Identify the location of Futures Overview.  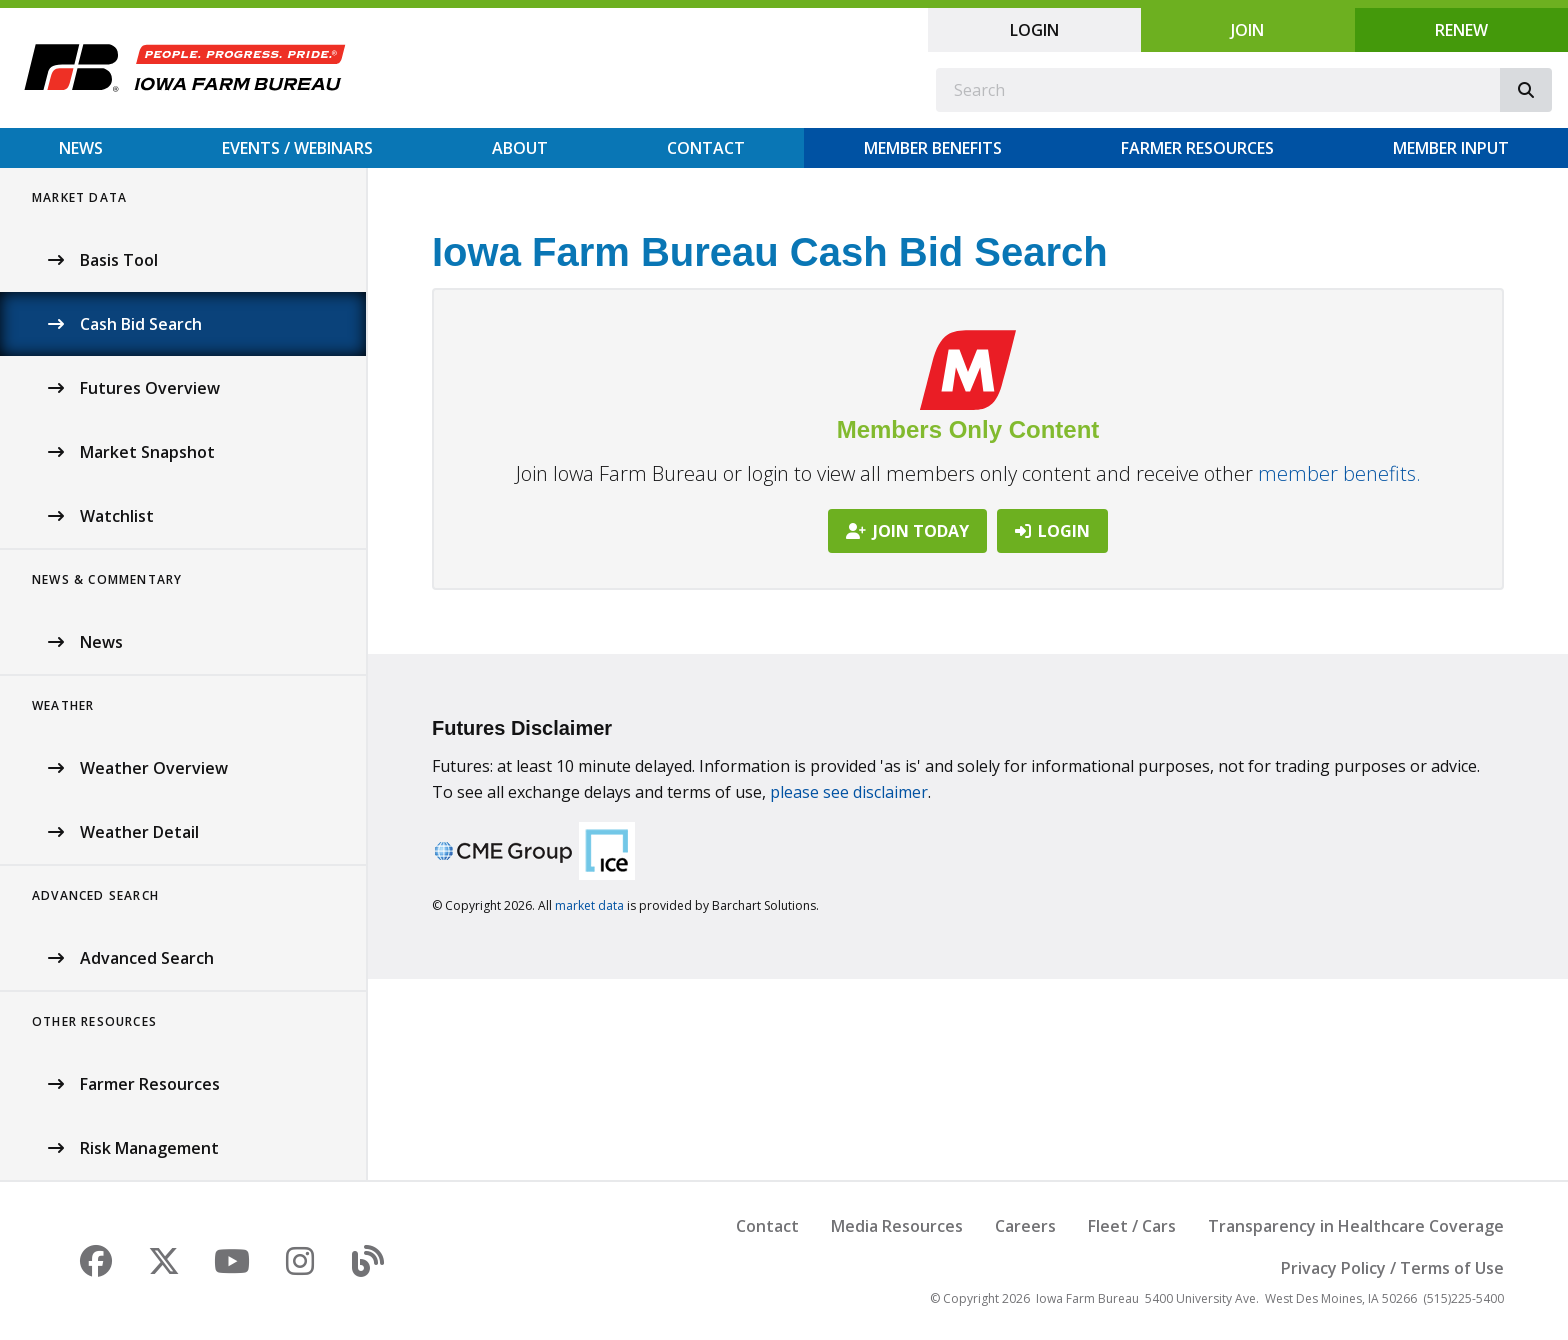
(150, 388).